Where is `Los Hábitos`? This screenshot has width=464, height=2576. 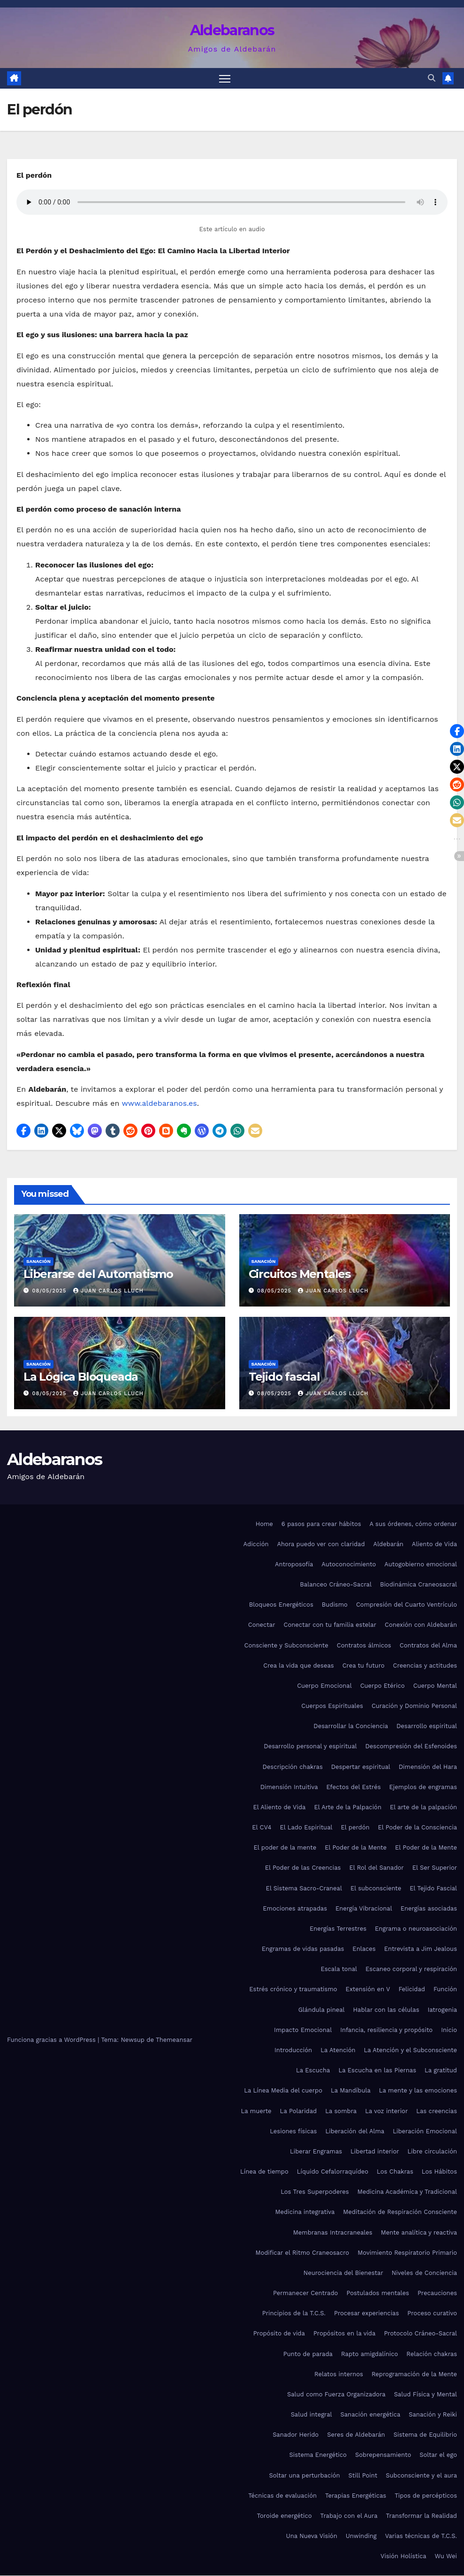
Los Hábitos is located at coordinates (439, 2172).